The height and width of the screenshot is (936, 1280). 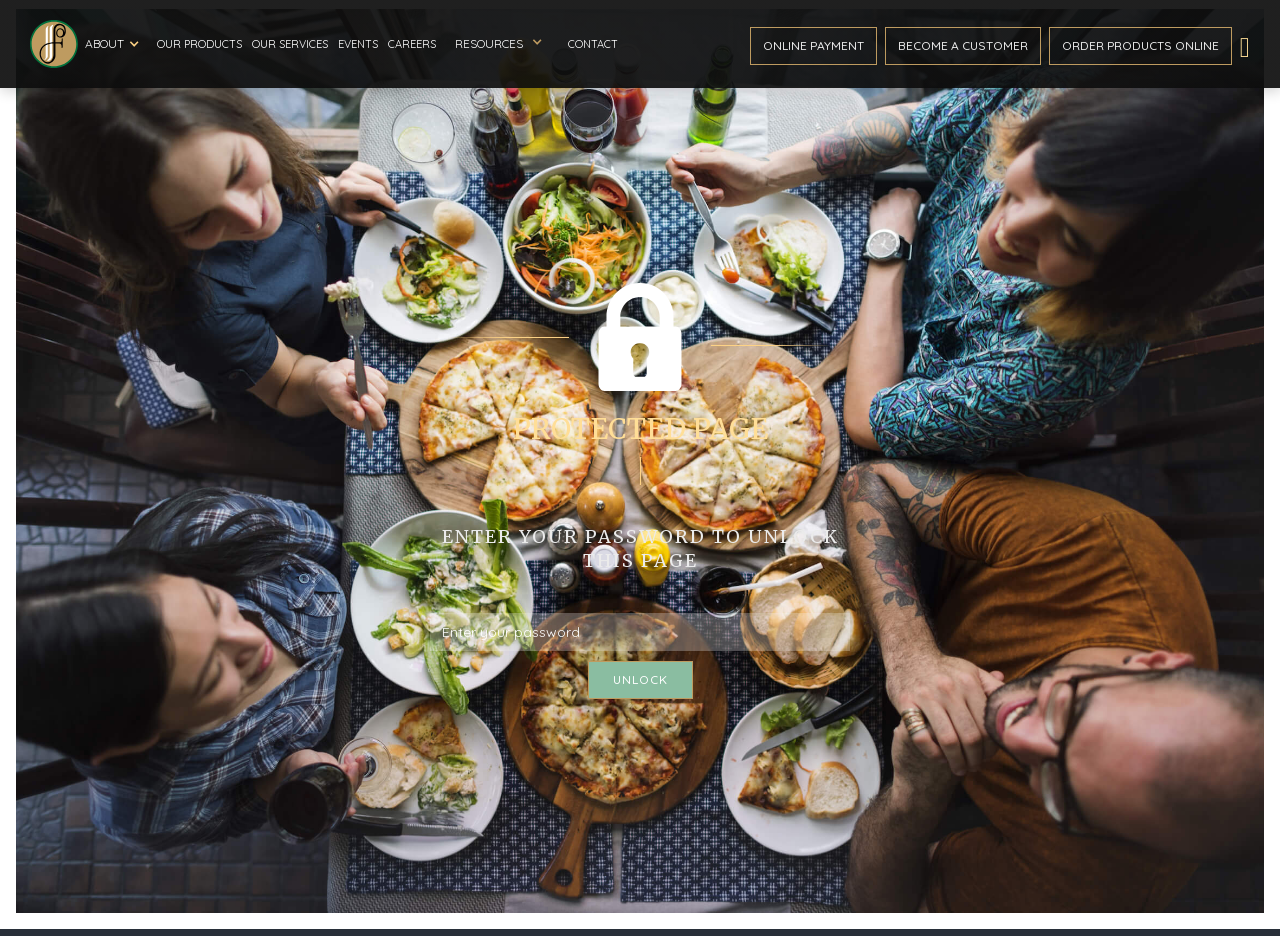 I want to click on Order ProductS Online, so click(x=1140, y=45).